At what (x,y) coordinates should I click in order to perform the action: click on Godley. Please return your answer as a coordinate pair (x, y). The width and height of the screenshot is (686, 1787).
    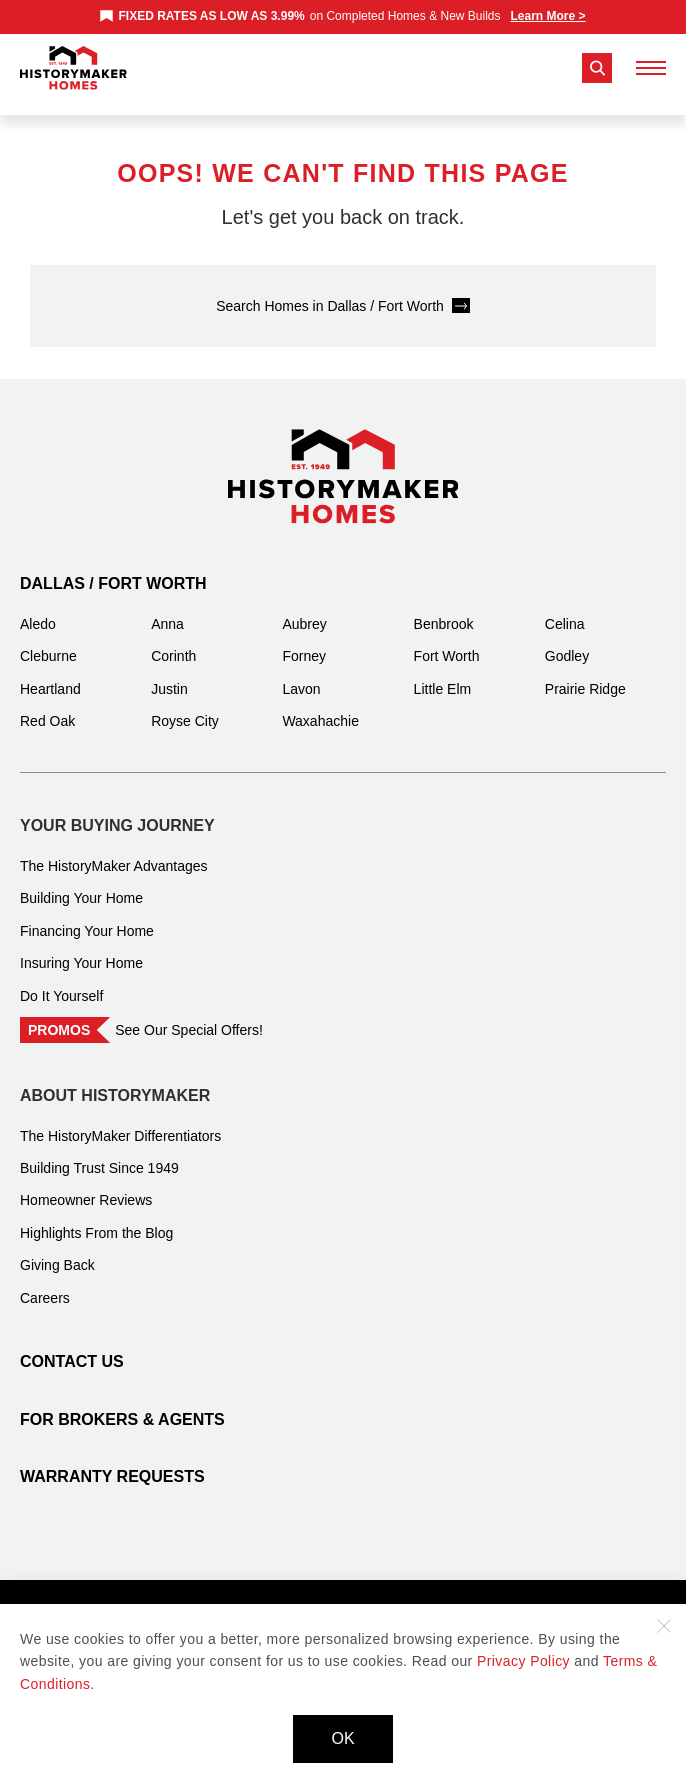
    Looking at the image, I should click on (567, 641).